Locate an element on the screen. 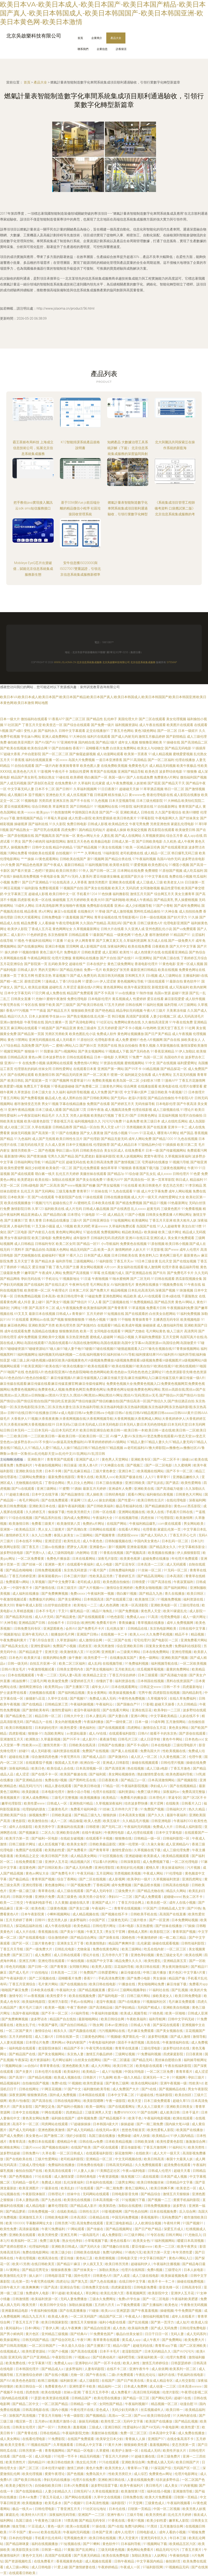 This screenshot has height=2576, width=208. 97超碰操操操 is located at coordinates (81, 2124).